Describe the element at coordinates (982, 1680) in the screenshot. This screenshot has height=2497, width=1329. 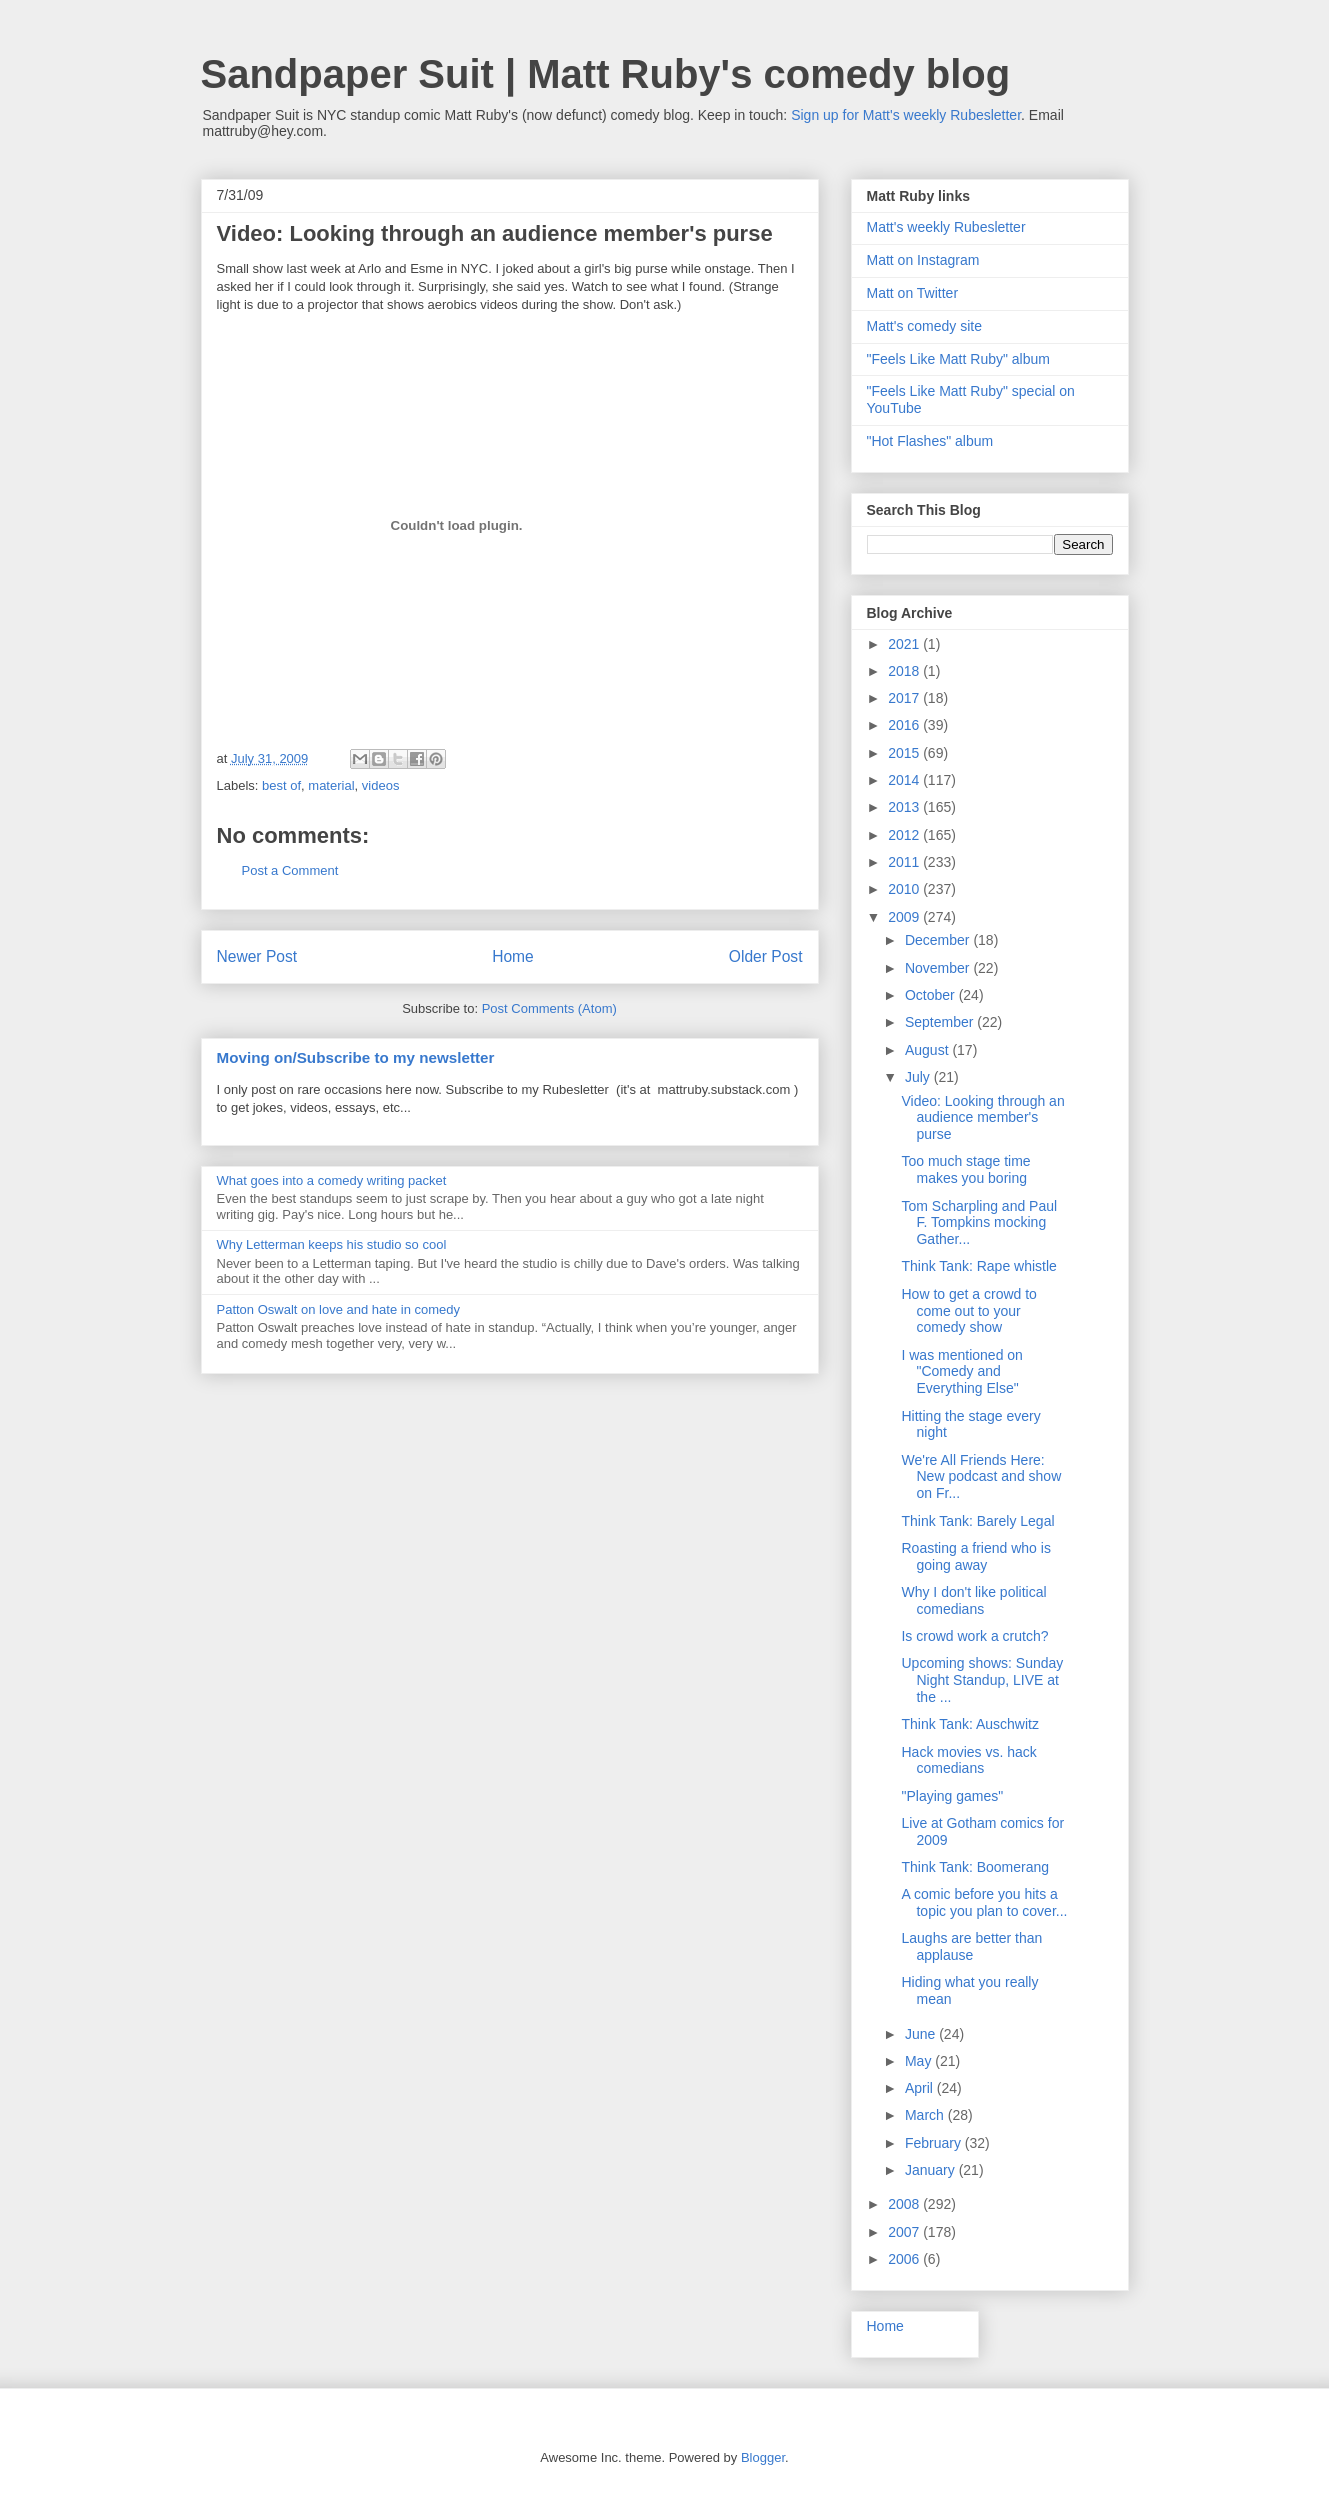
I see `Upcoming shows: Sunday Night Standup, LIVE at the ...` at that location.